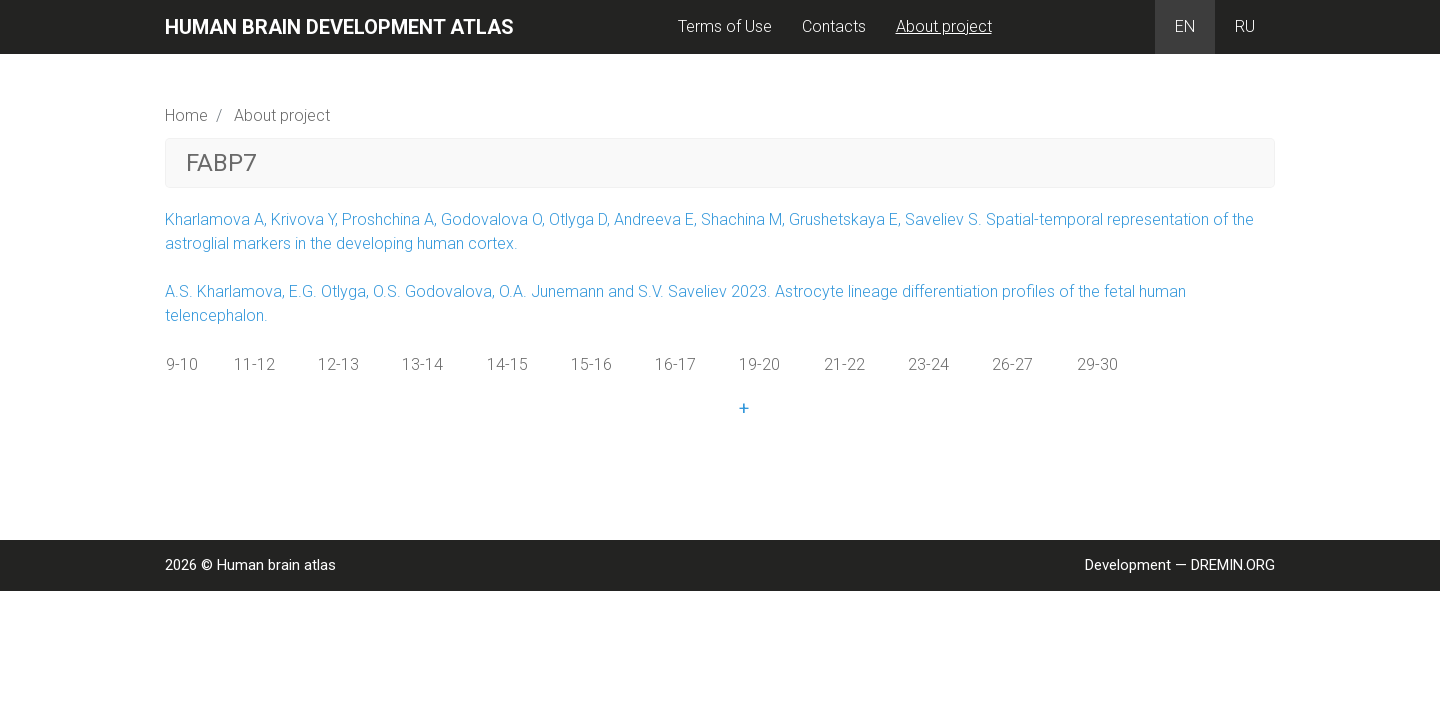 The height and width of the screenshot is (720, 1440). I want to click on About project, so click(944, 26).